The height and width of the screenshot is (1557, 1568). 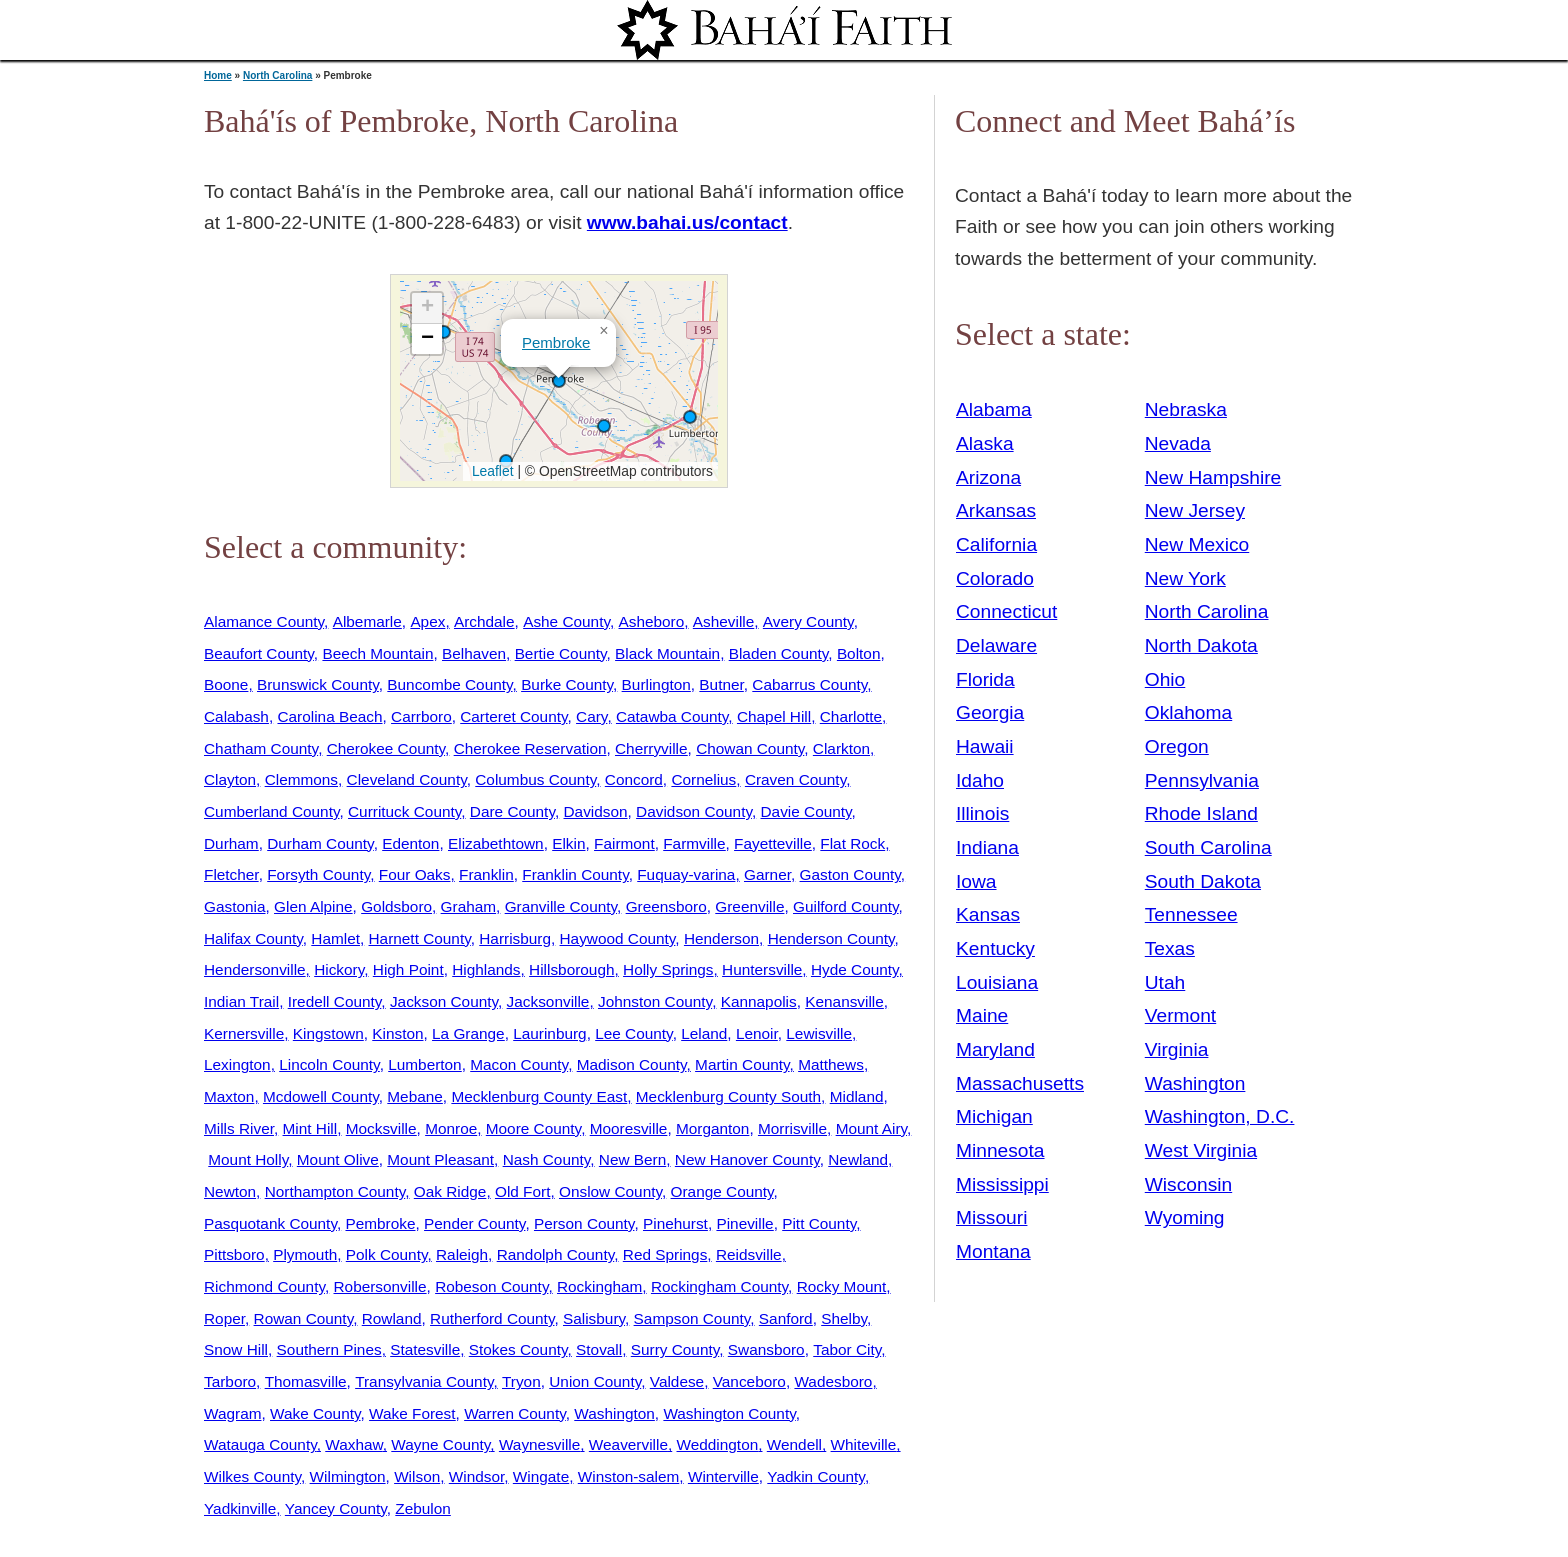 What do you see at coordinates (1180, 1015) in the screenshot?
I see `Vermont` at bounding box center [1180, 1015].